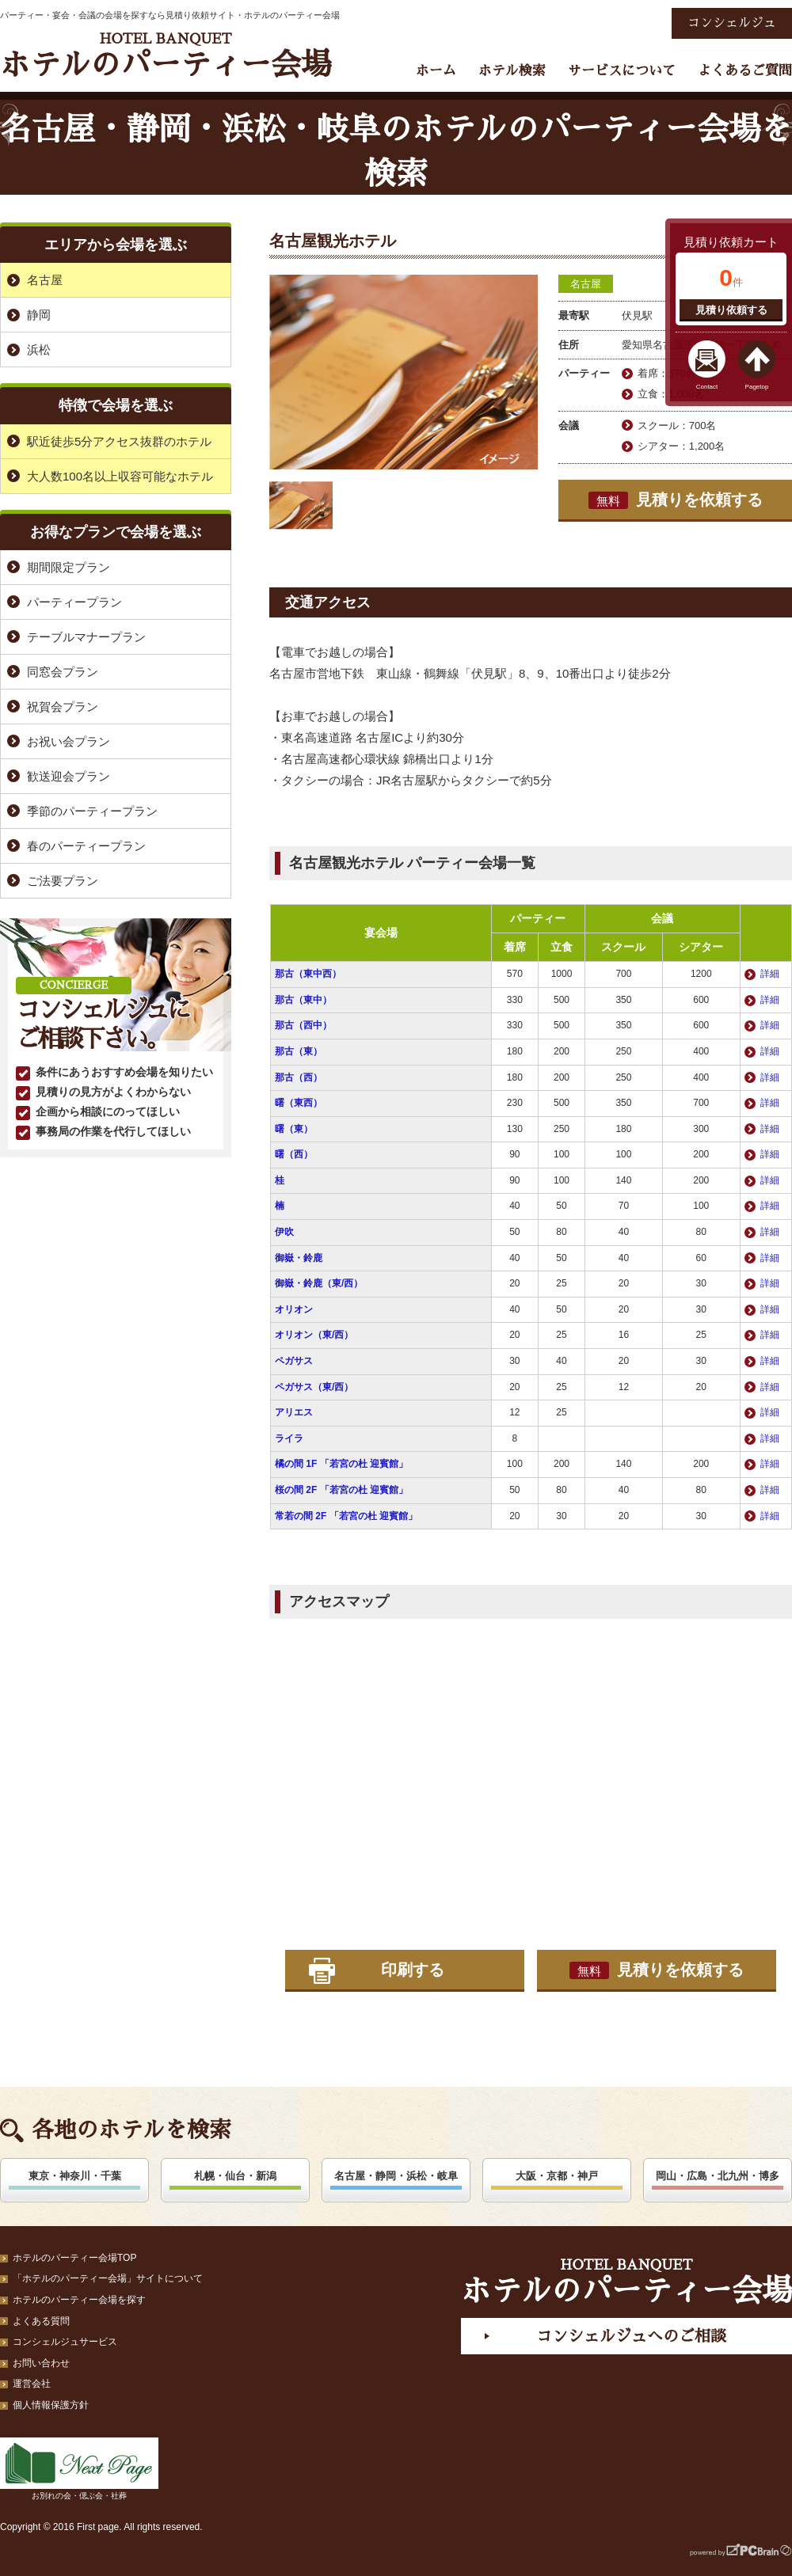  Describe the element at coordinates (412, 1969) in the screenshot. I see `印刷する` at that location.